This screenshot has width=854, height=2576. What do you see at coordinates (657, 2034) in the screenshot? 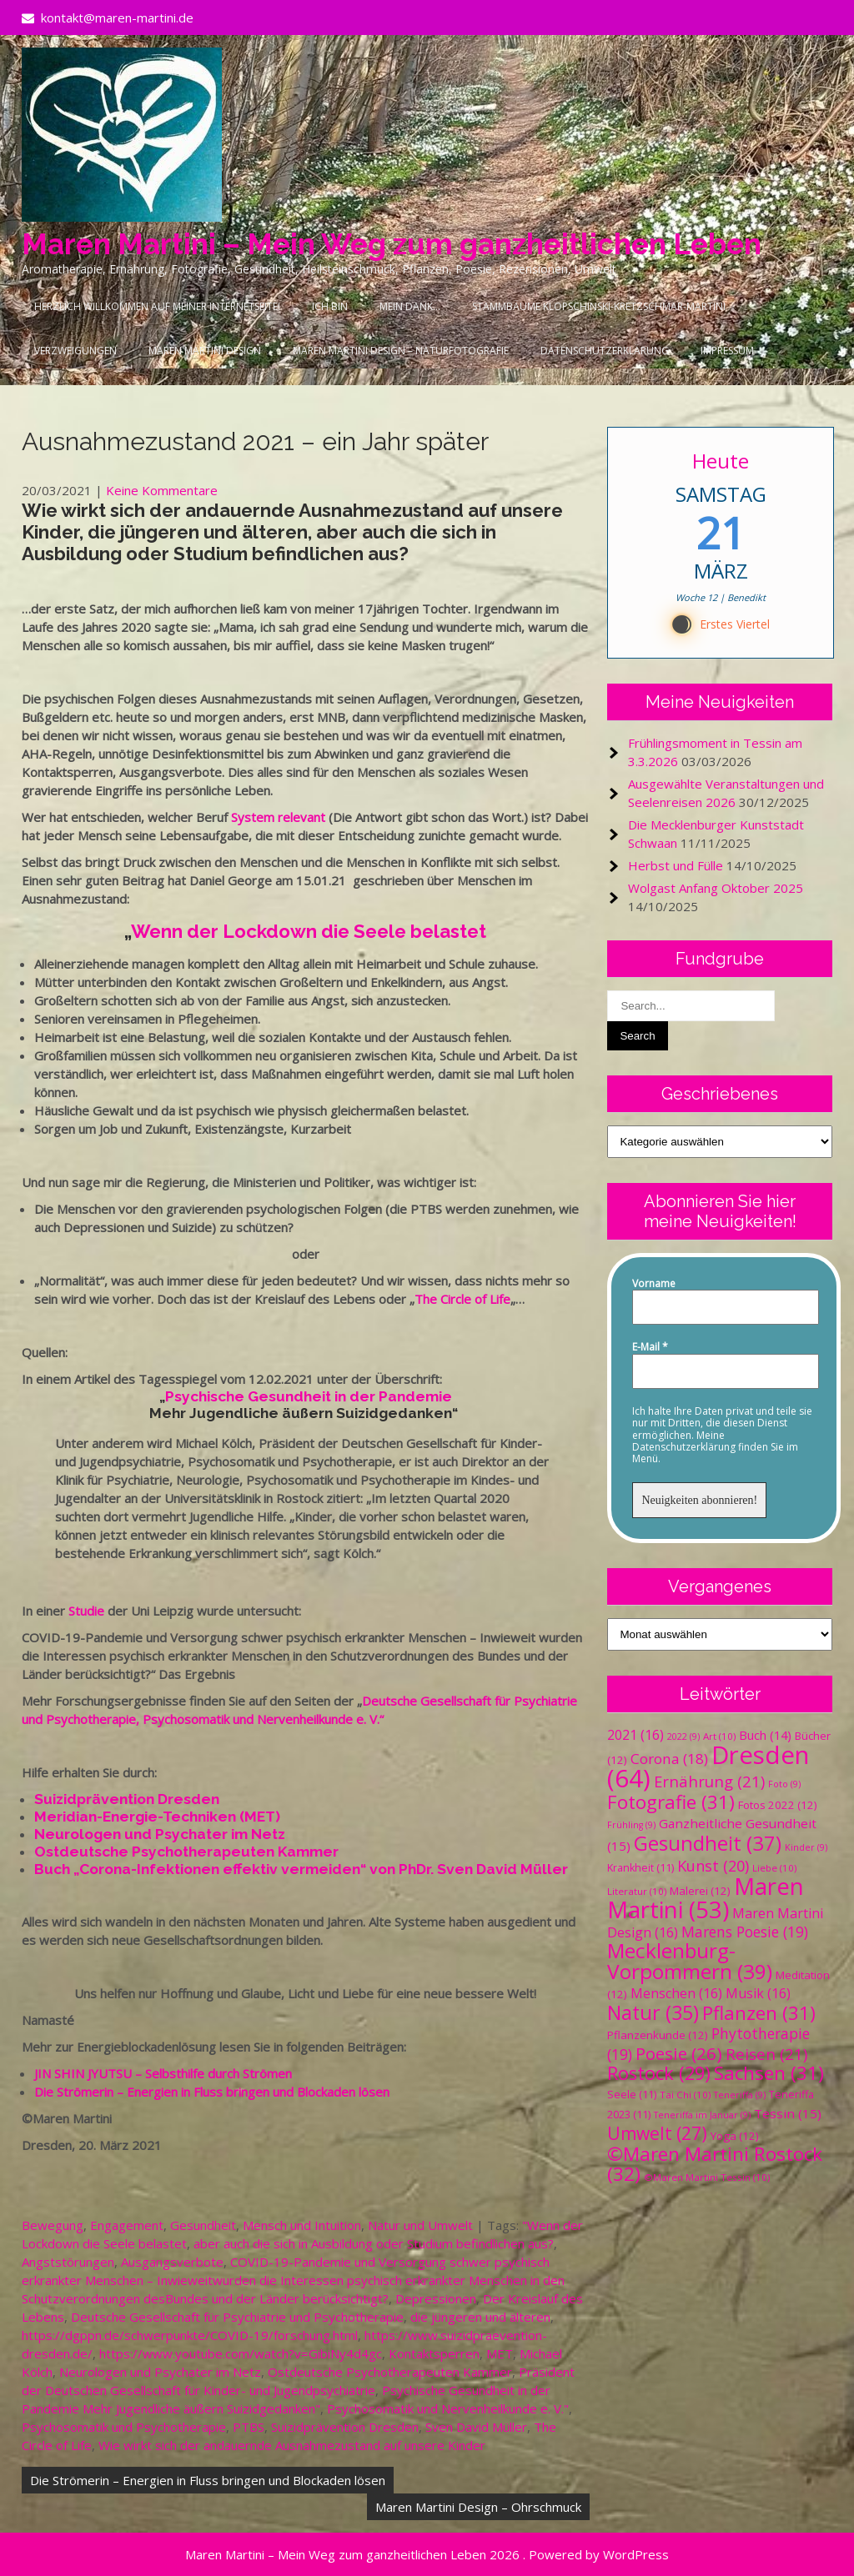
I see `Pflanzenkunde [Pflanzenkunde (12 Einträge)]` at bounding box center [657, 2034].